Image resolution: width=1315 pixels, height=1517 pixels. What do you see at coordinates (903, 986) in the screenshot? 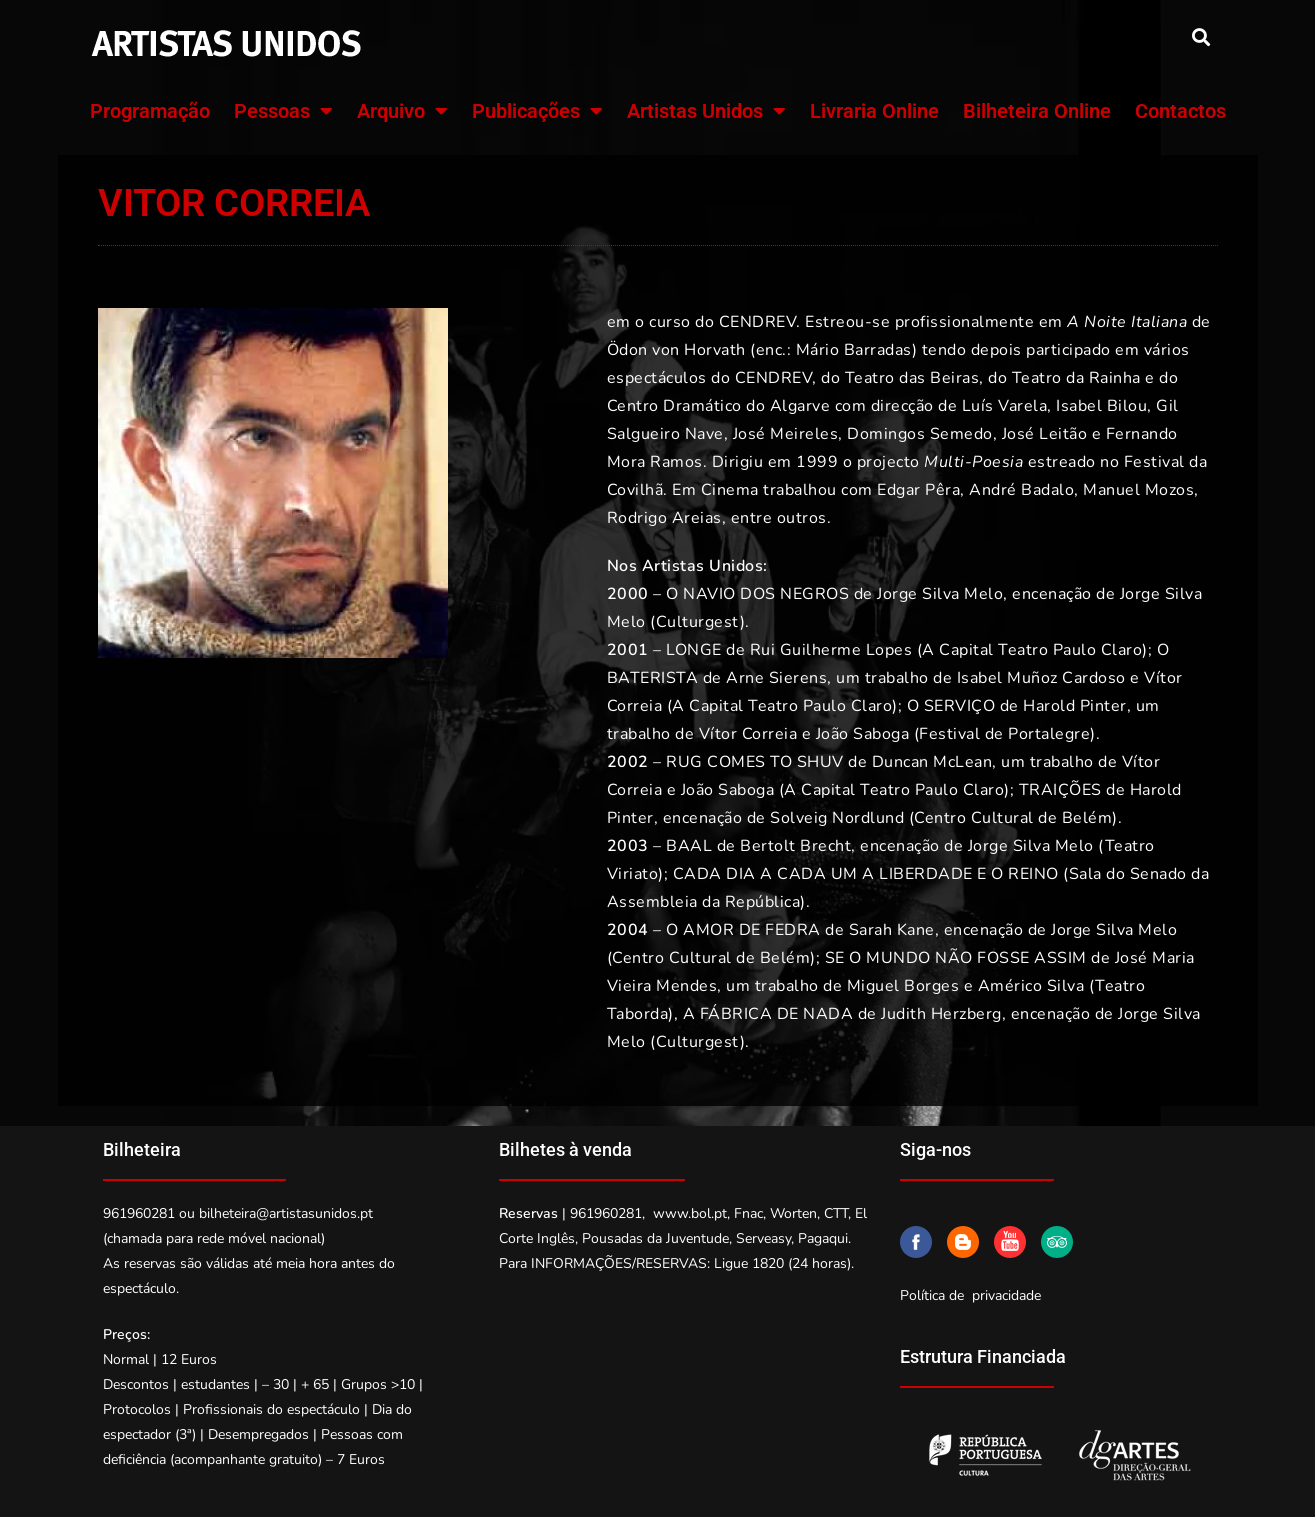
I see `Miguel Borges` at bounding box center [903, 986].